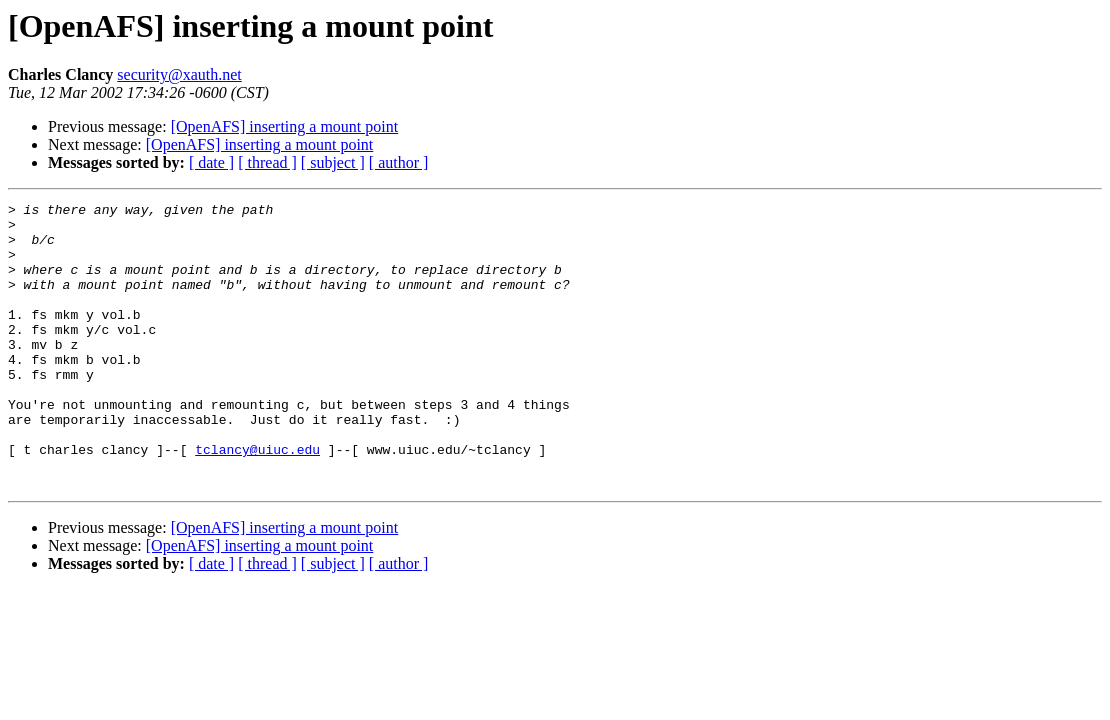 This screenshot has width=1110, height=720. Describe the element at coordinates (257, 500) in the screenshot. I see `tclancy@uiuc.edu` at that location.